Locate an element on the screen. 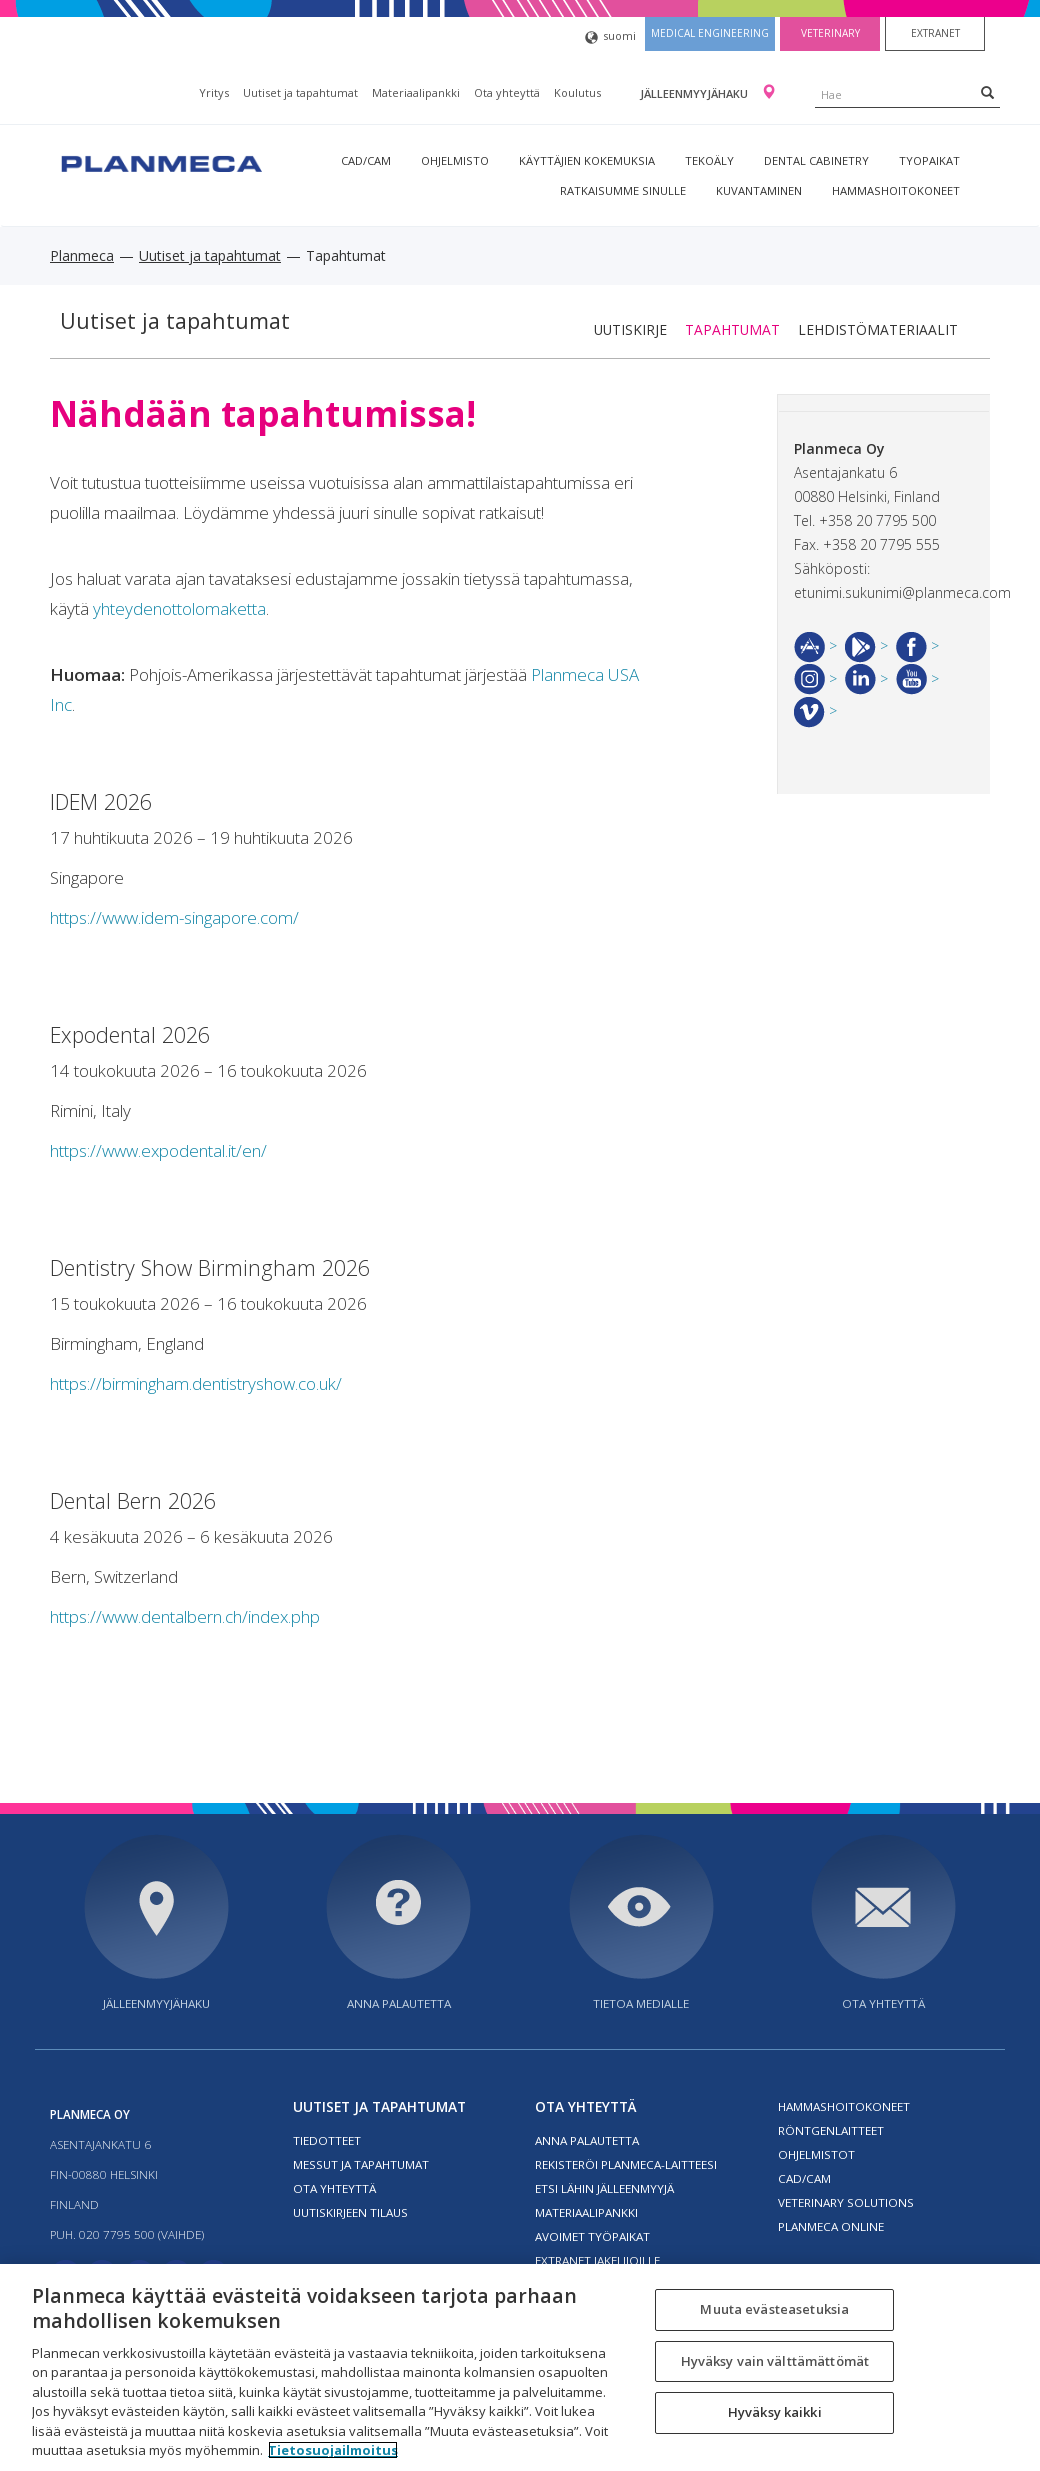 This screenshot has height=2471, width=1040. Medical engineering is located at coordinates (710, 33).